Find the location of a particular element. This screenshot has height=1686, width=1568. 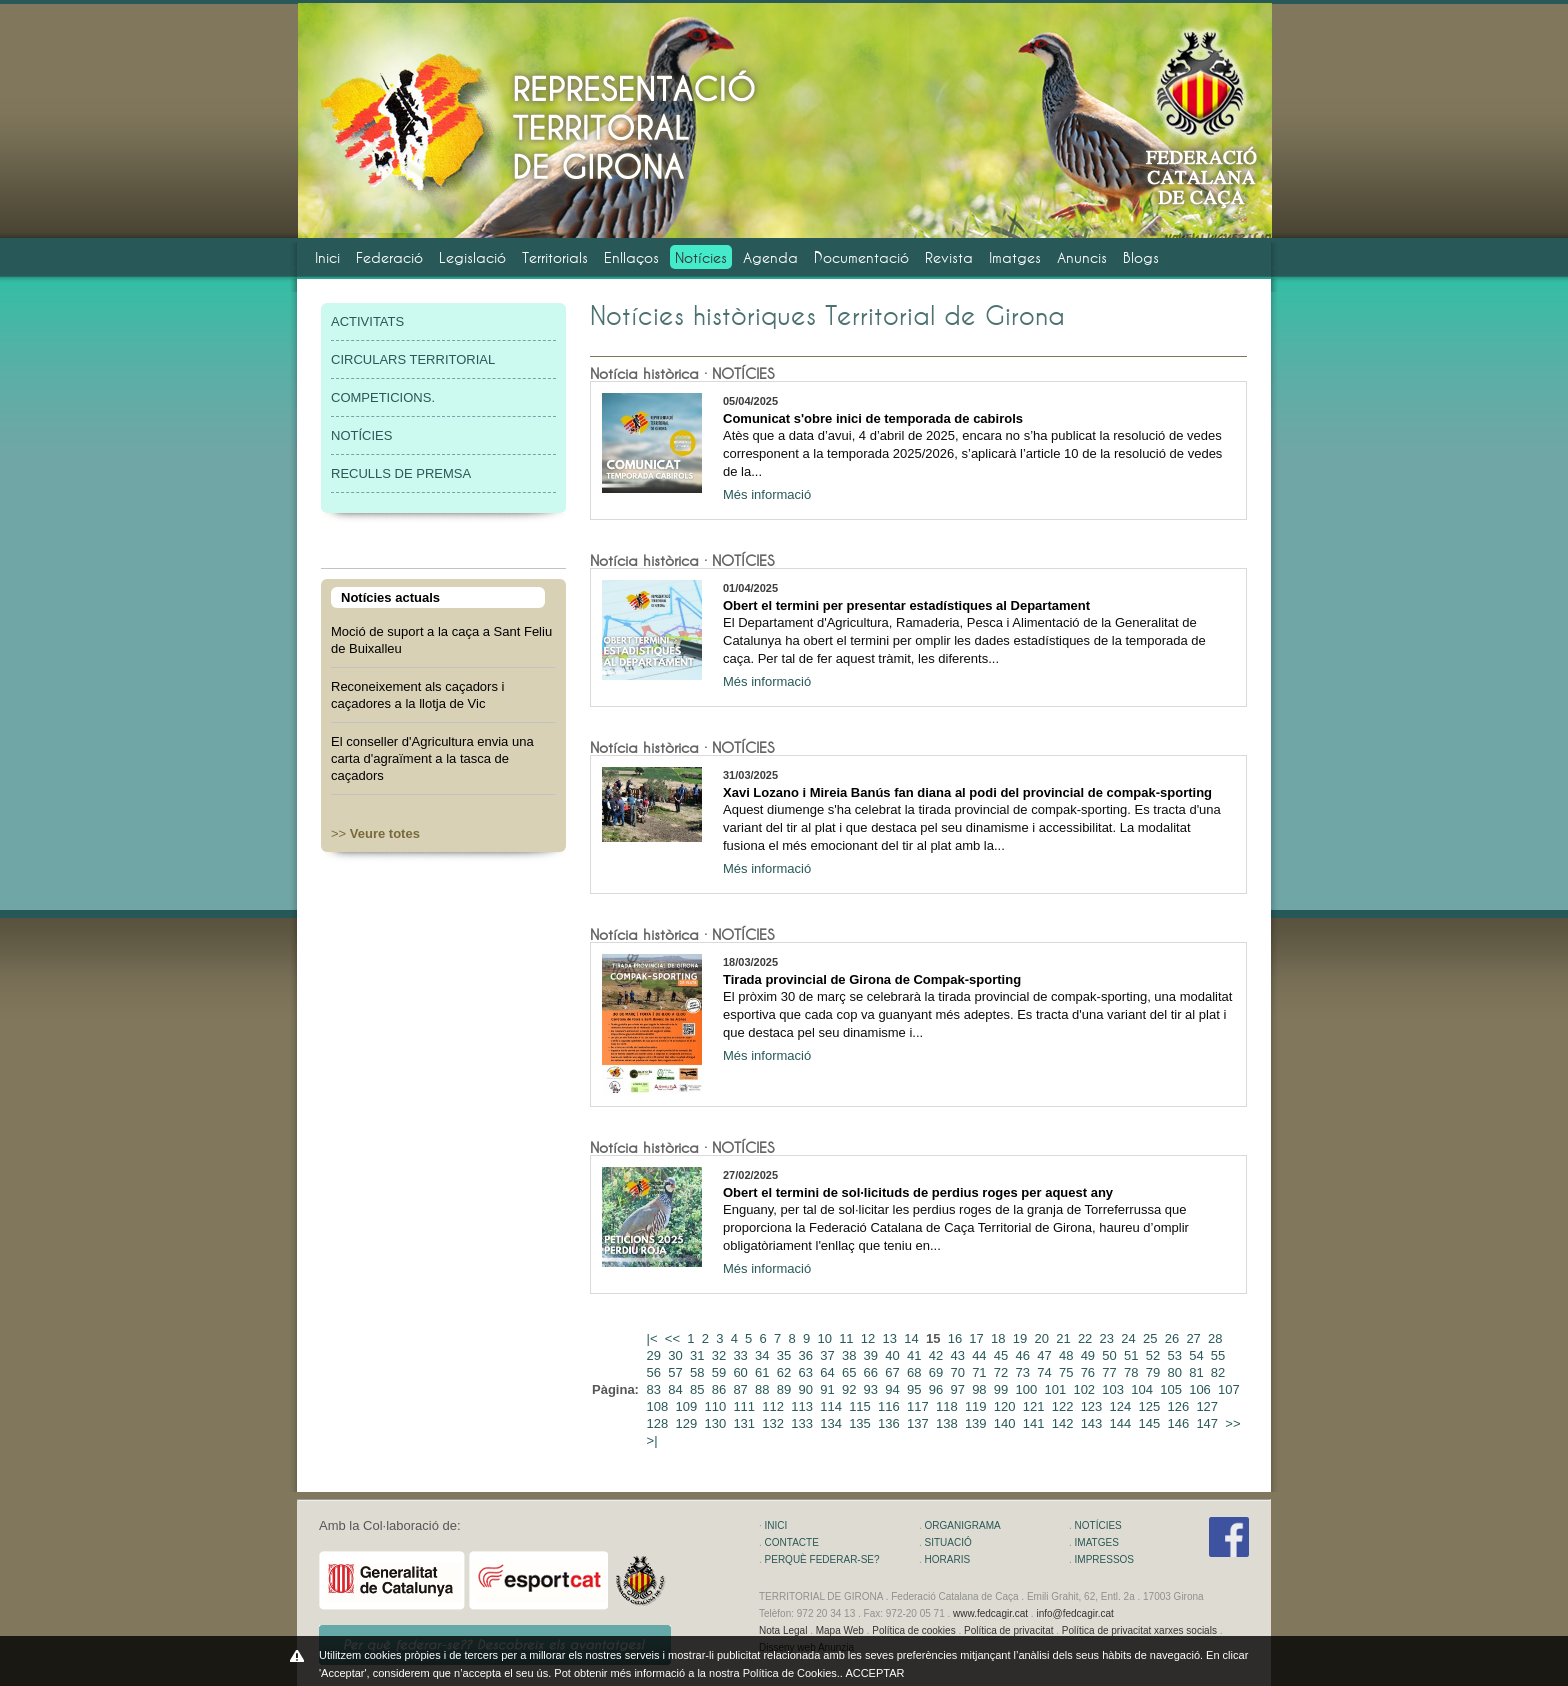

Imatges is located at coordinates (1015, 257).